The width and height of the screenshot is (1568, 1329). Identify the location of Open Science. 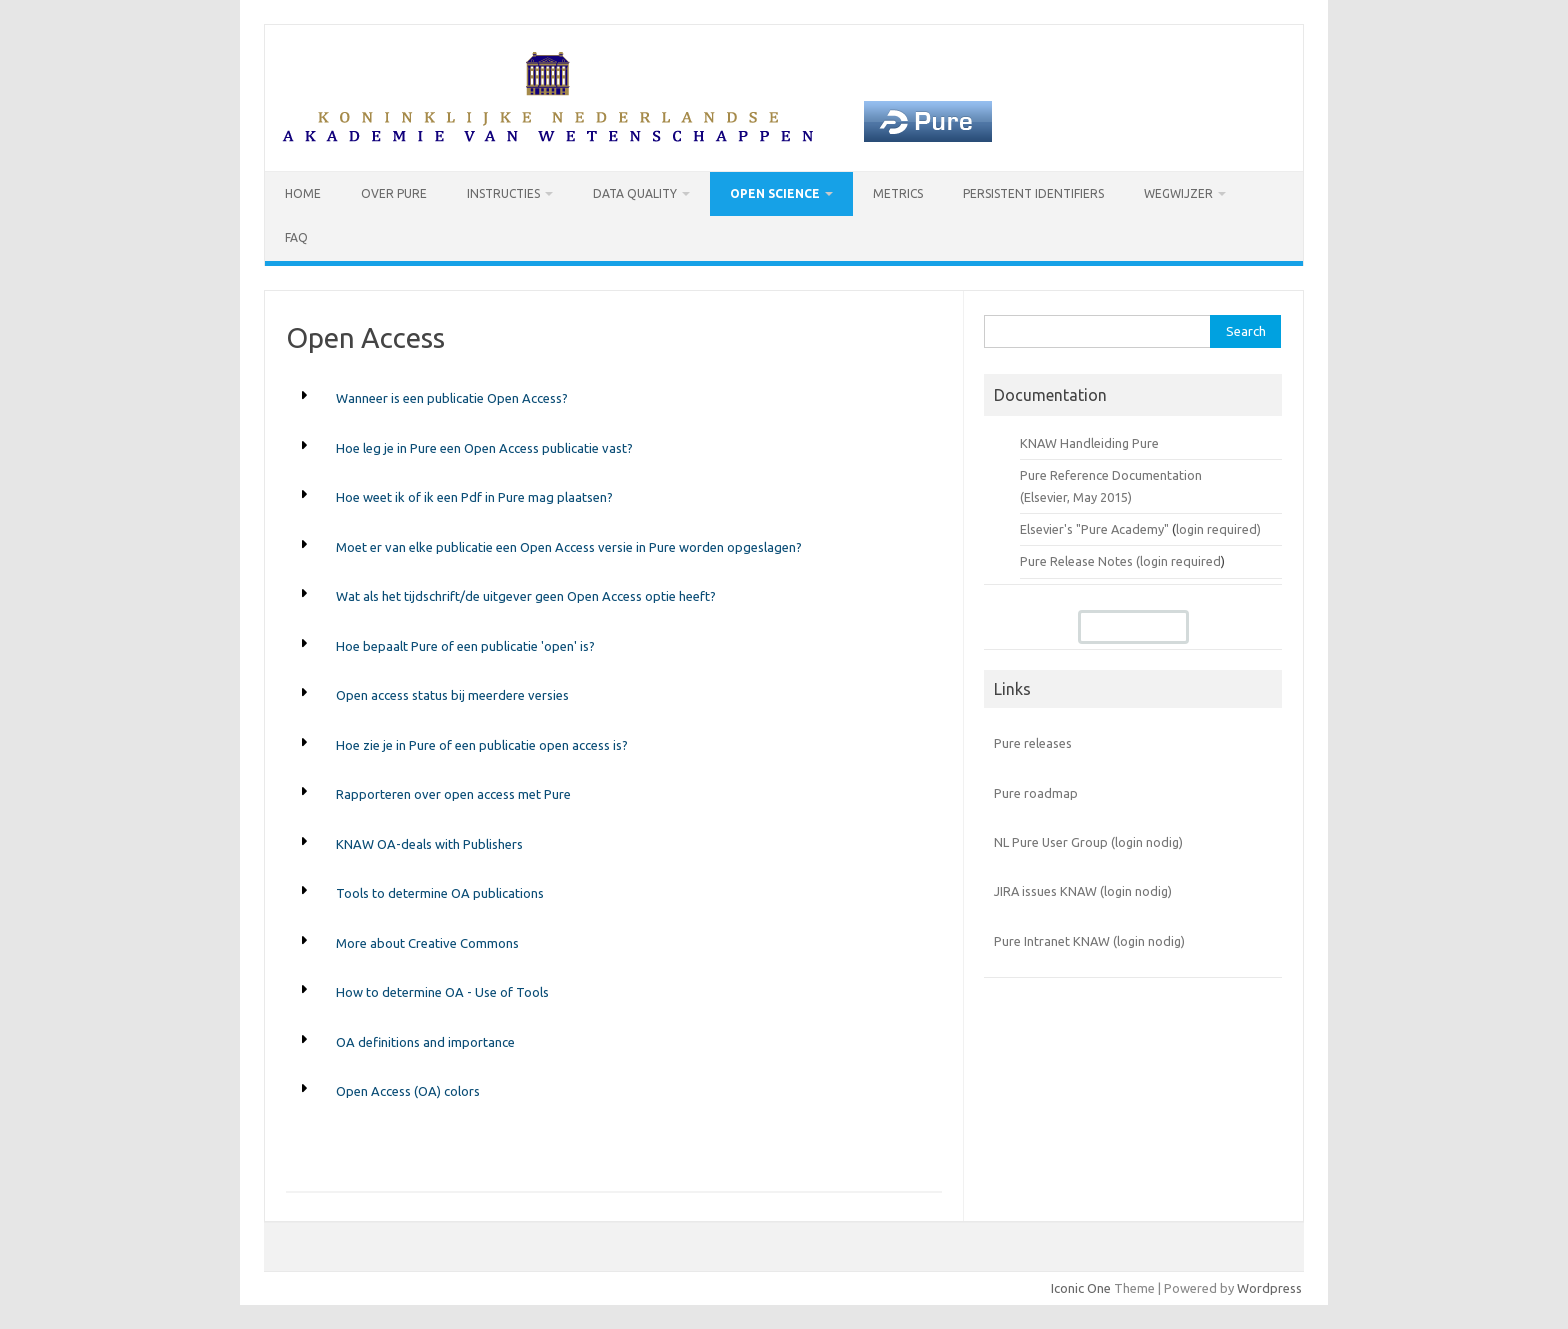
(775, 193).